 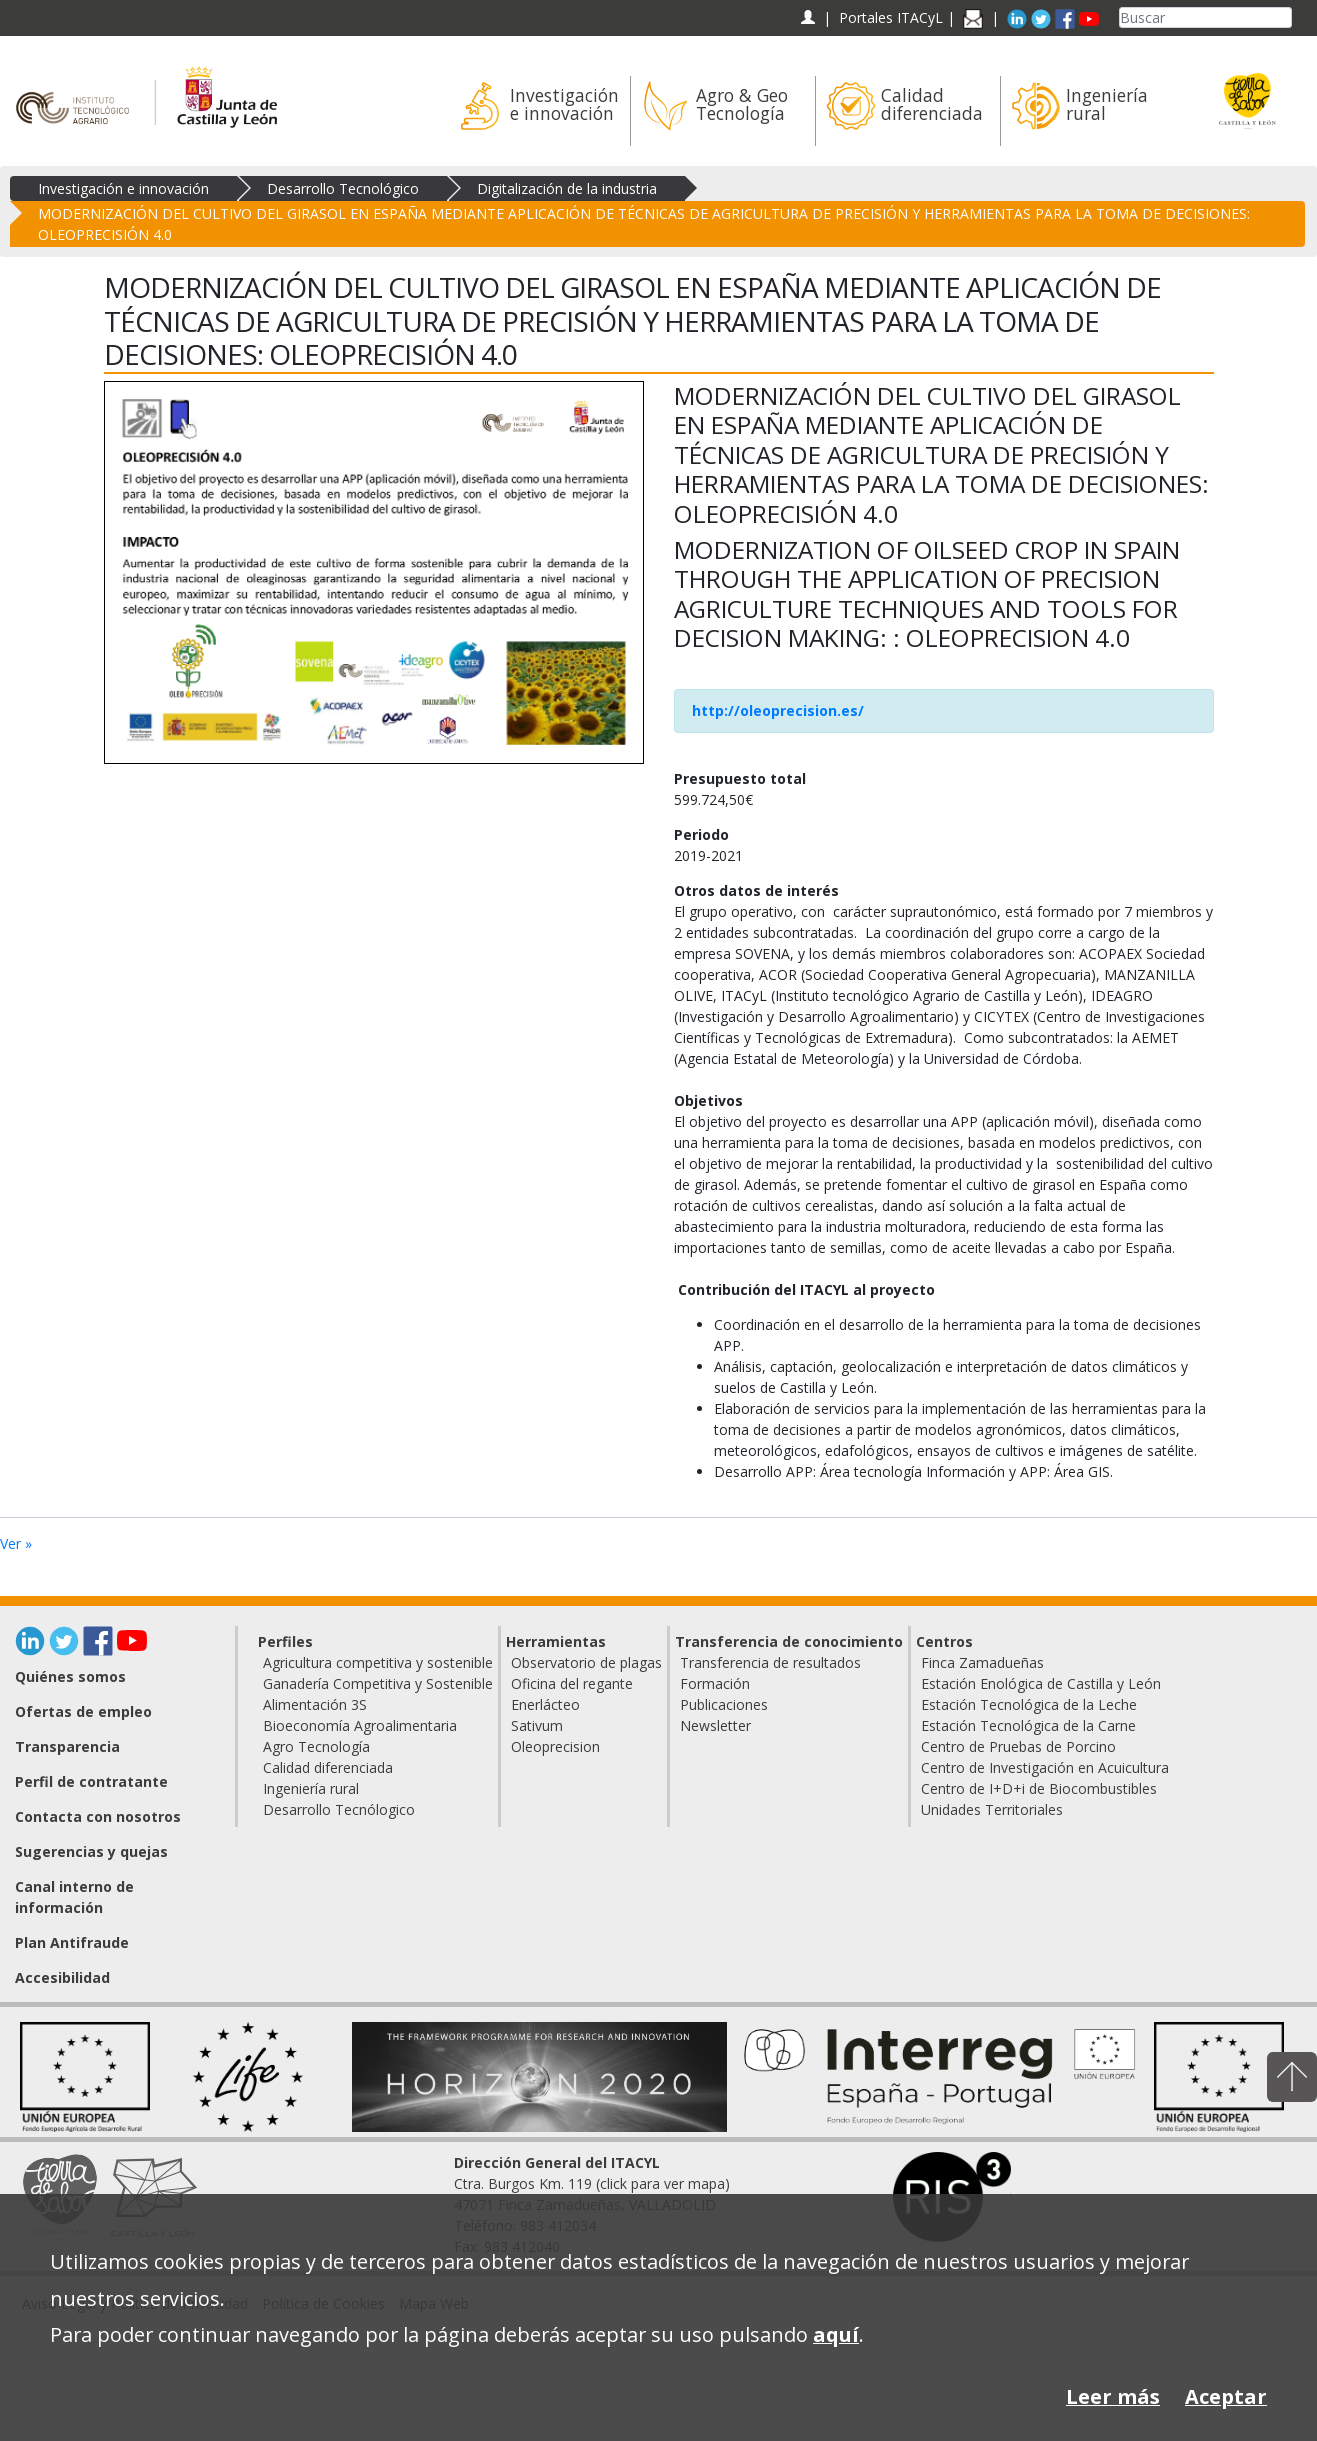 I want to click on Perfil de contratante, so click(x=91, y=1781).